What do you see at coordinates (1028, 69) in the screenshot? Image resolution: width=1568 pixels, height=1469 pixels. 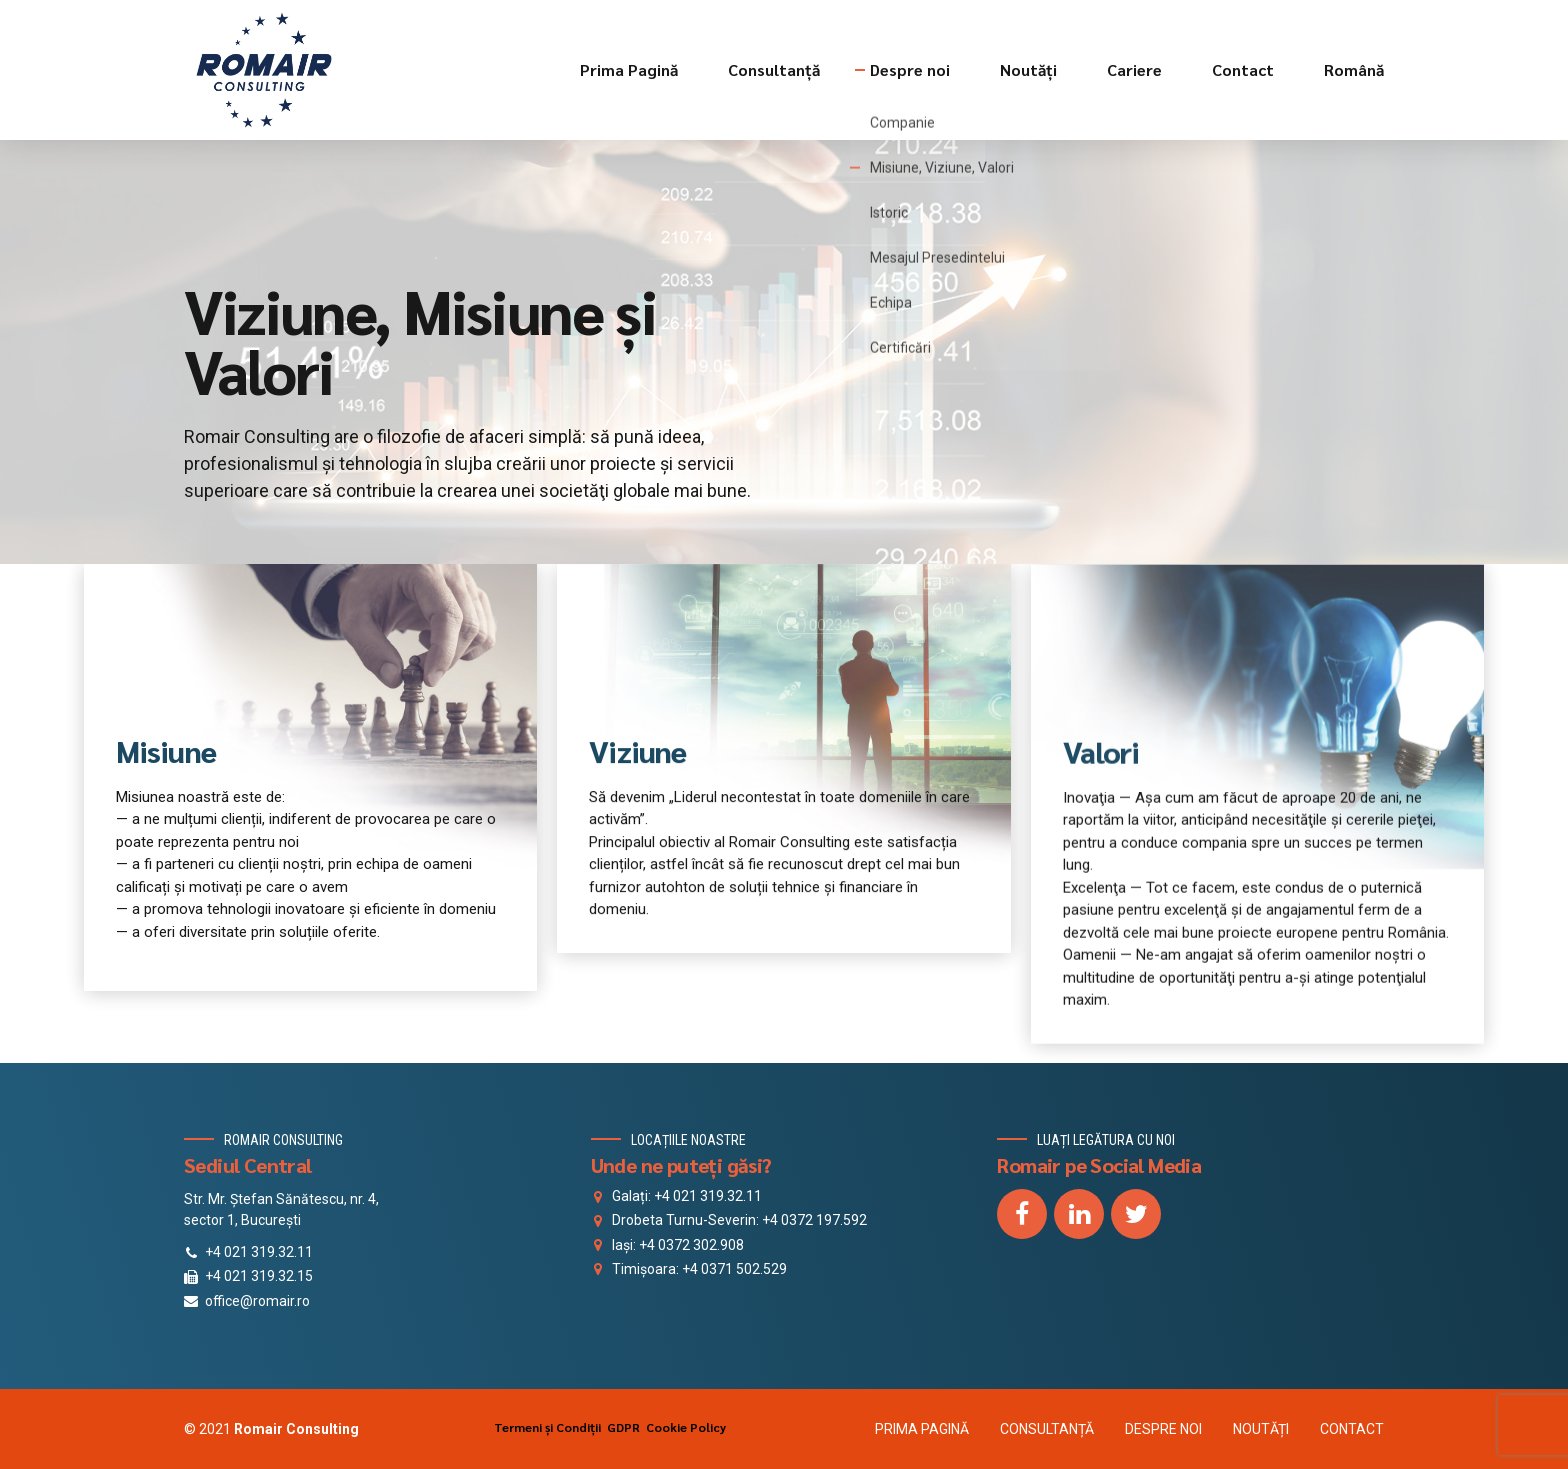 I see `Noutăți` at bounding box center [1028, 69].